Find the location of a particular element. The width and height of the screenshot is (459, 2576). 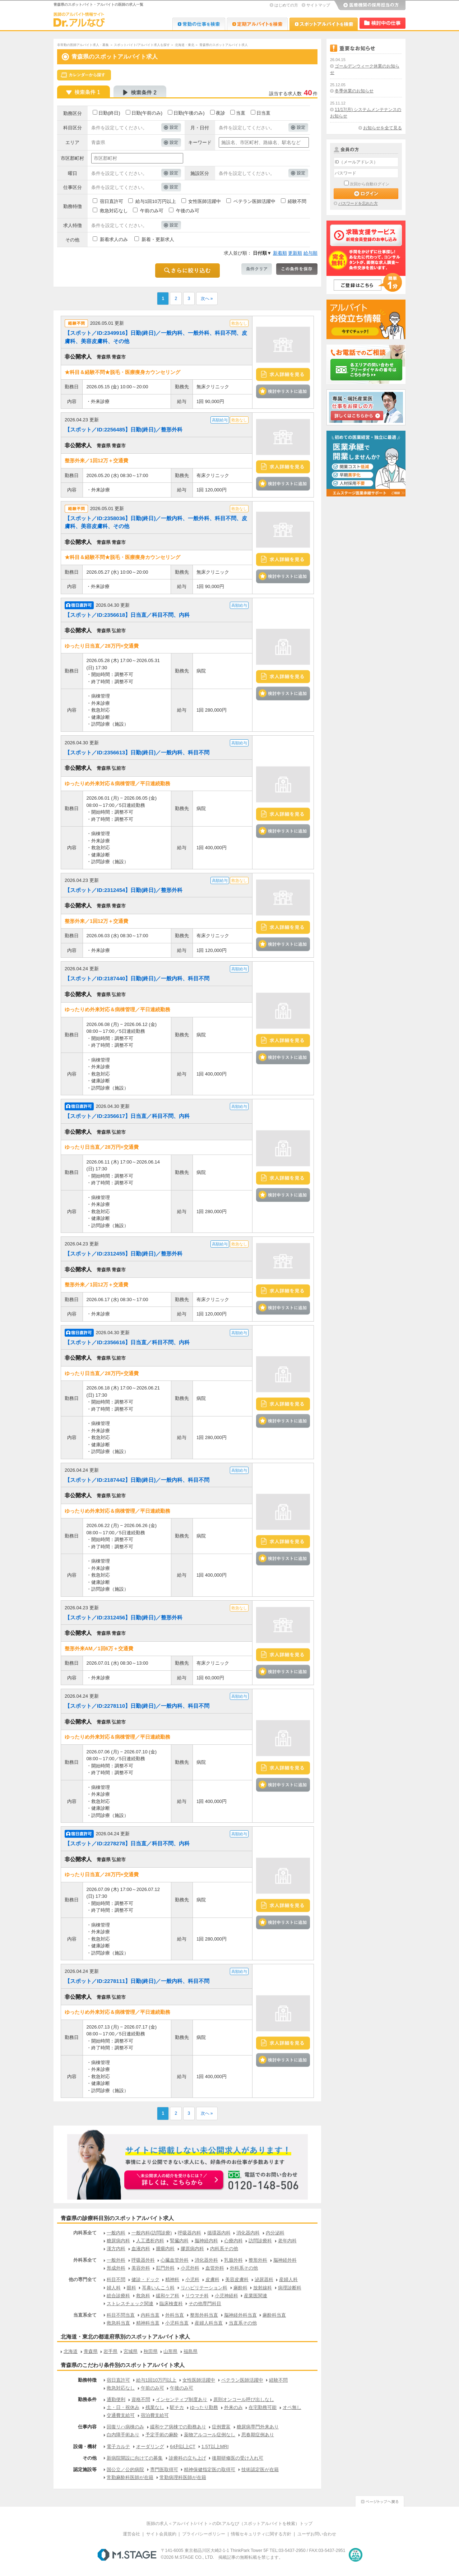

精神保健指定医の取得可 is located at coordinates (209, 2469).